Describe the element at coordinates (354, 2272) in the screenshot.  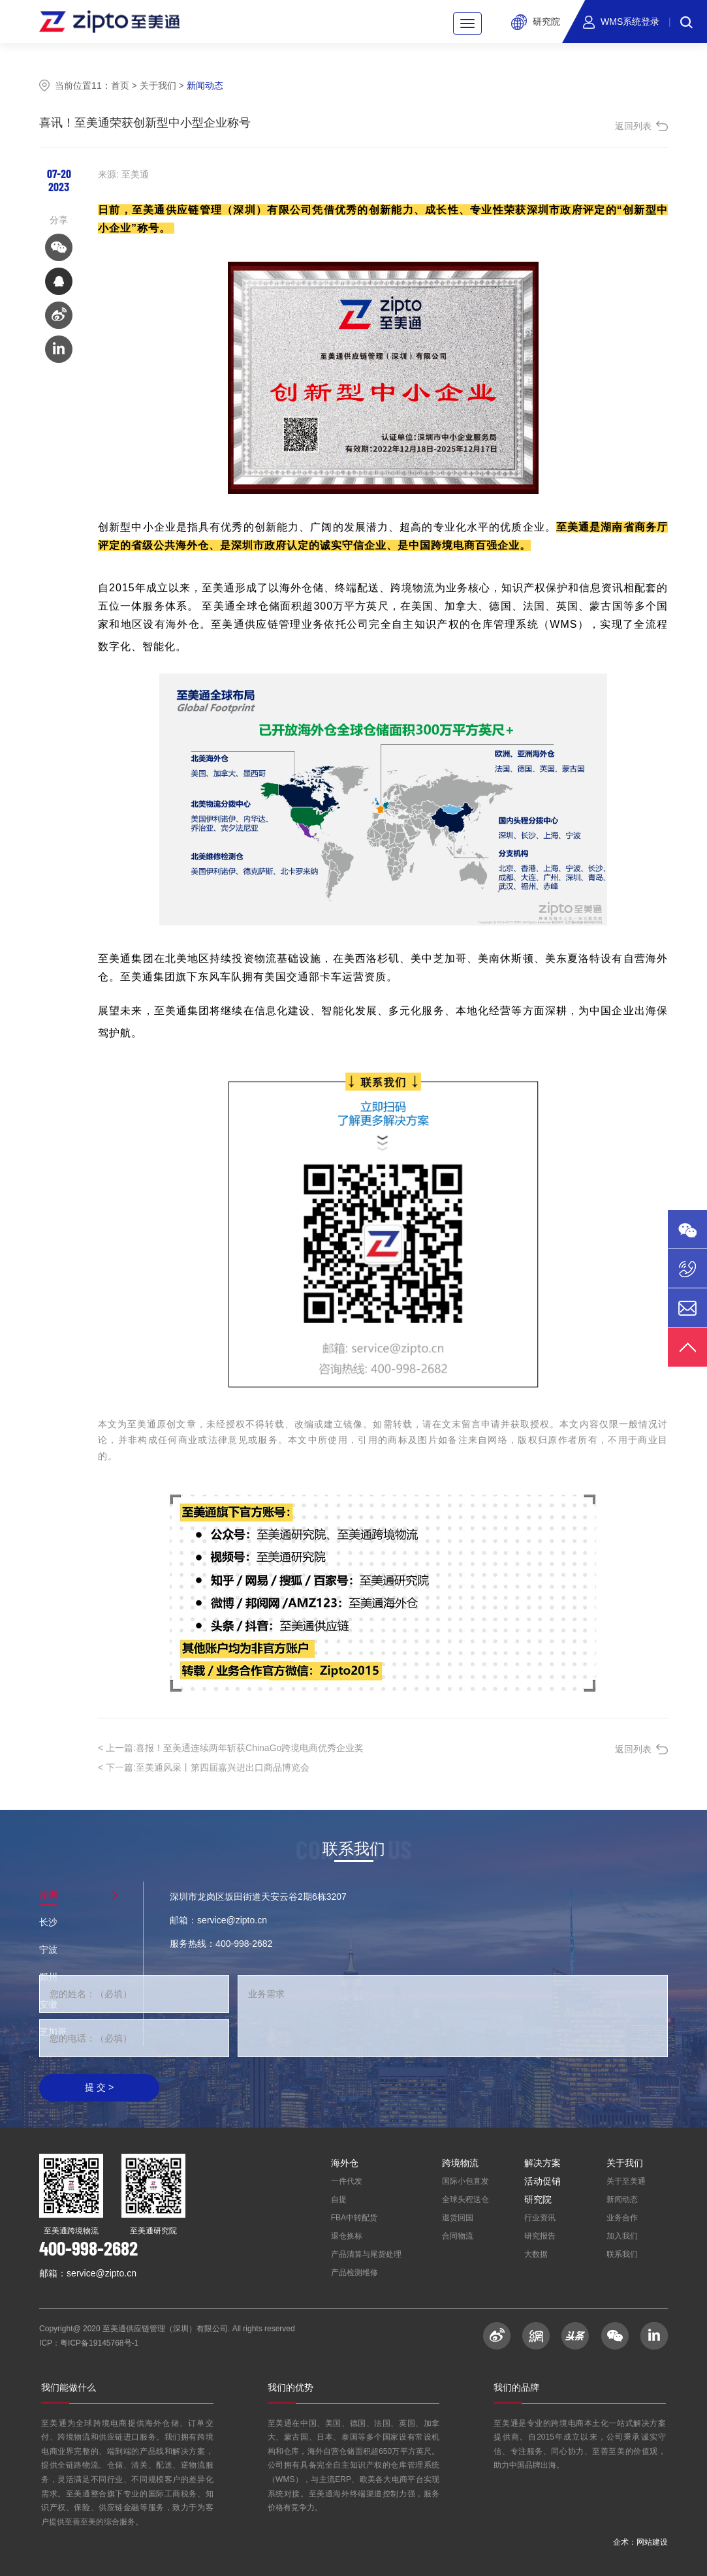
I see `产品检测维修` at that location.